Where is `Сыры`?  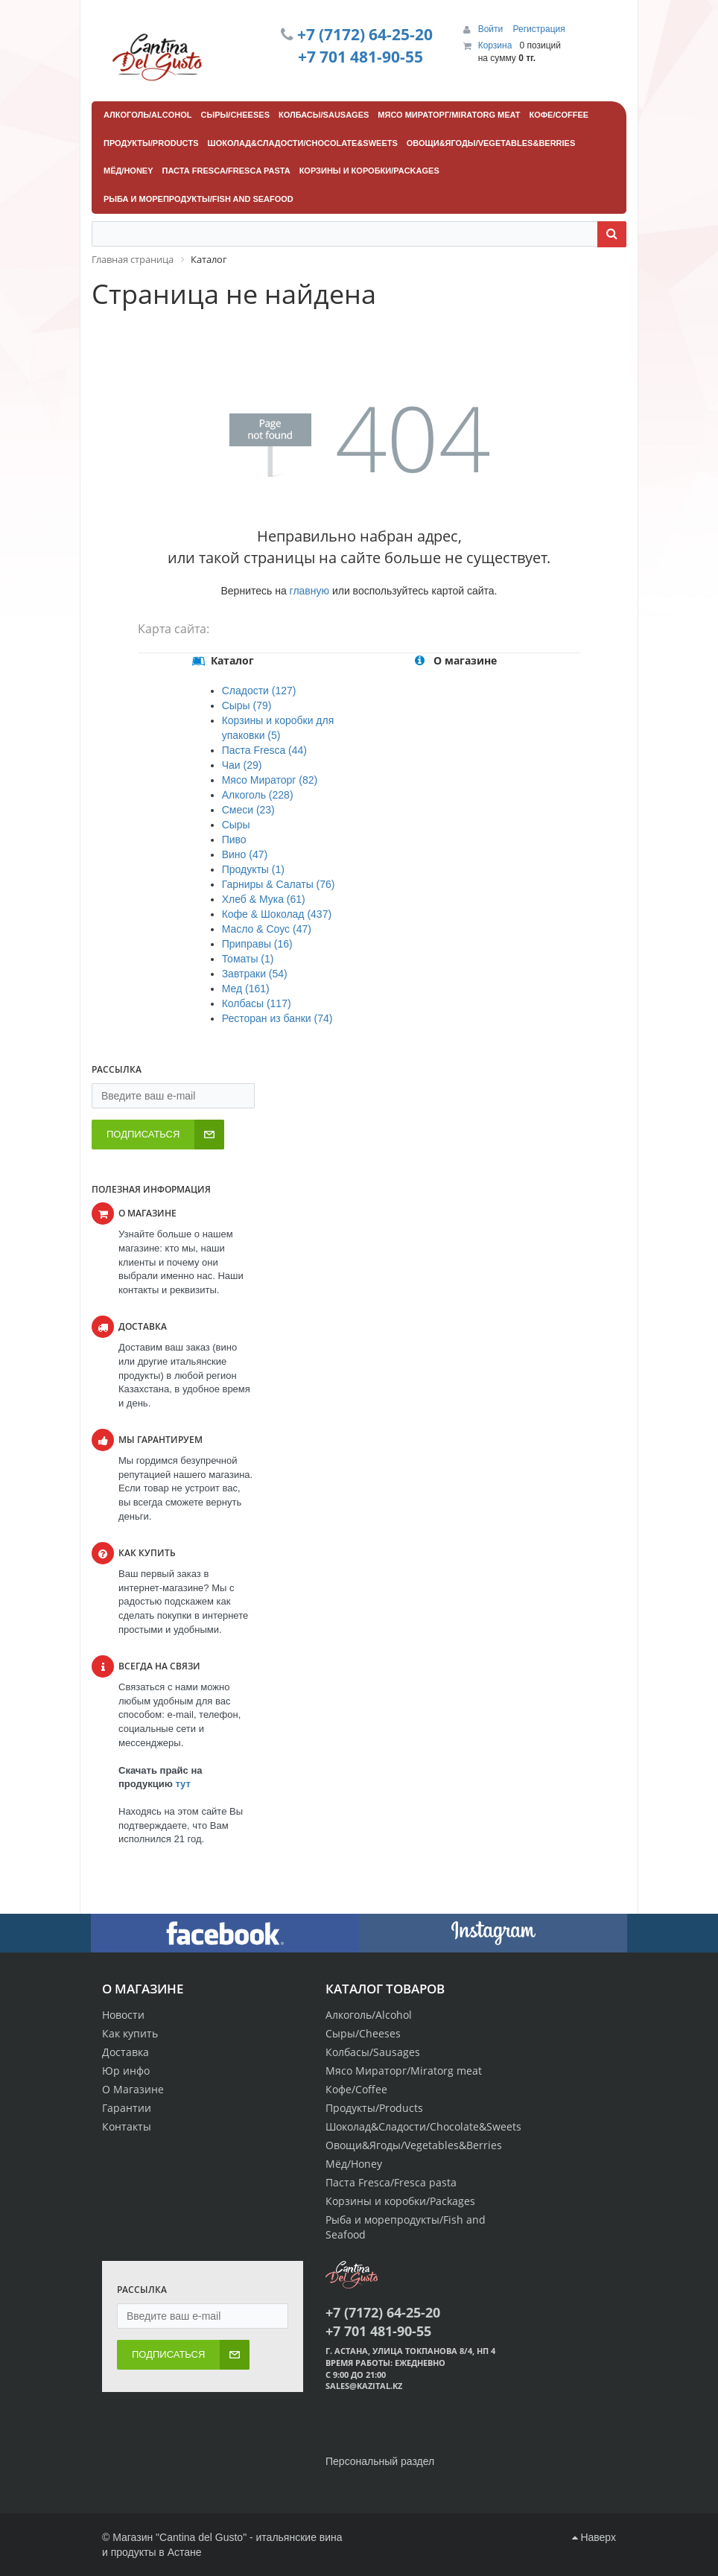 Сыры is located at coordinates (236, 825).